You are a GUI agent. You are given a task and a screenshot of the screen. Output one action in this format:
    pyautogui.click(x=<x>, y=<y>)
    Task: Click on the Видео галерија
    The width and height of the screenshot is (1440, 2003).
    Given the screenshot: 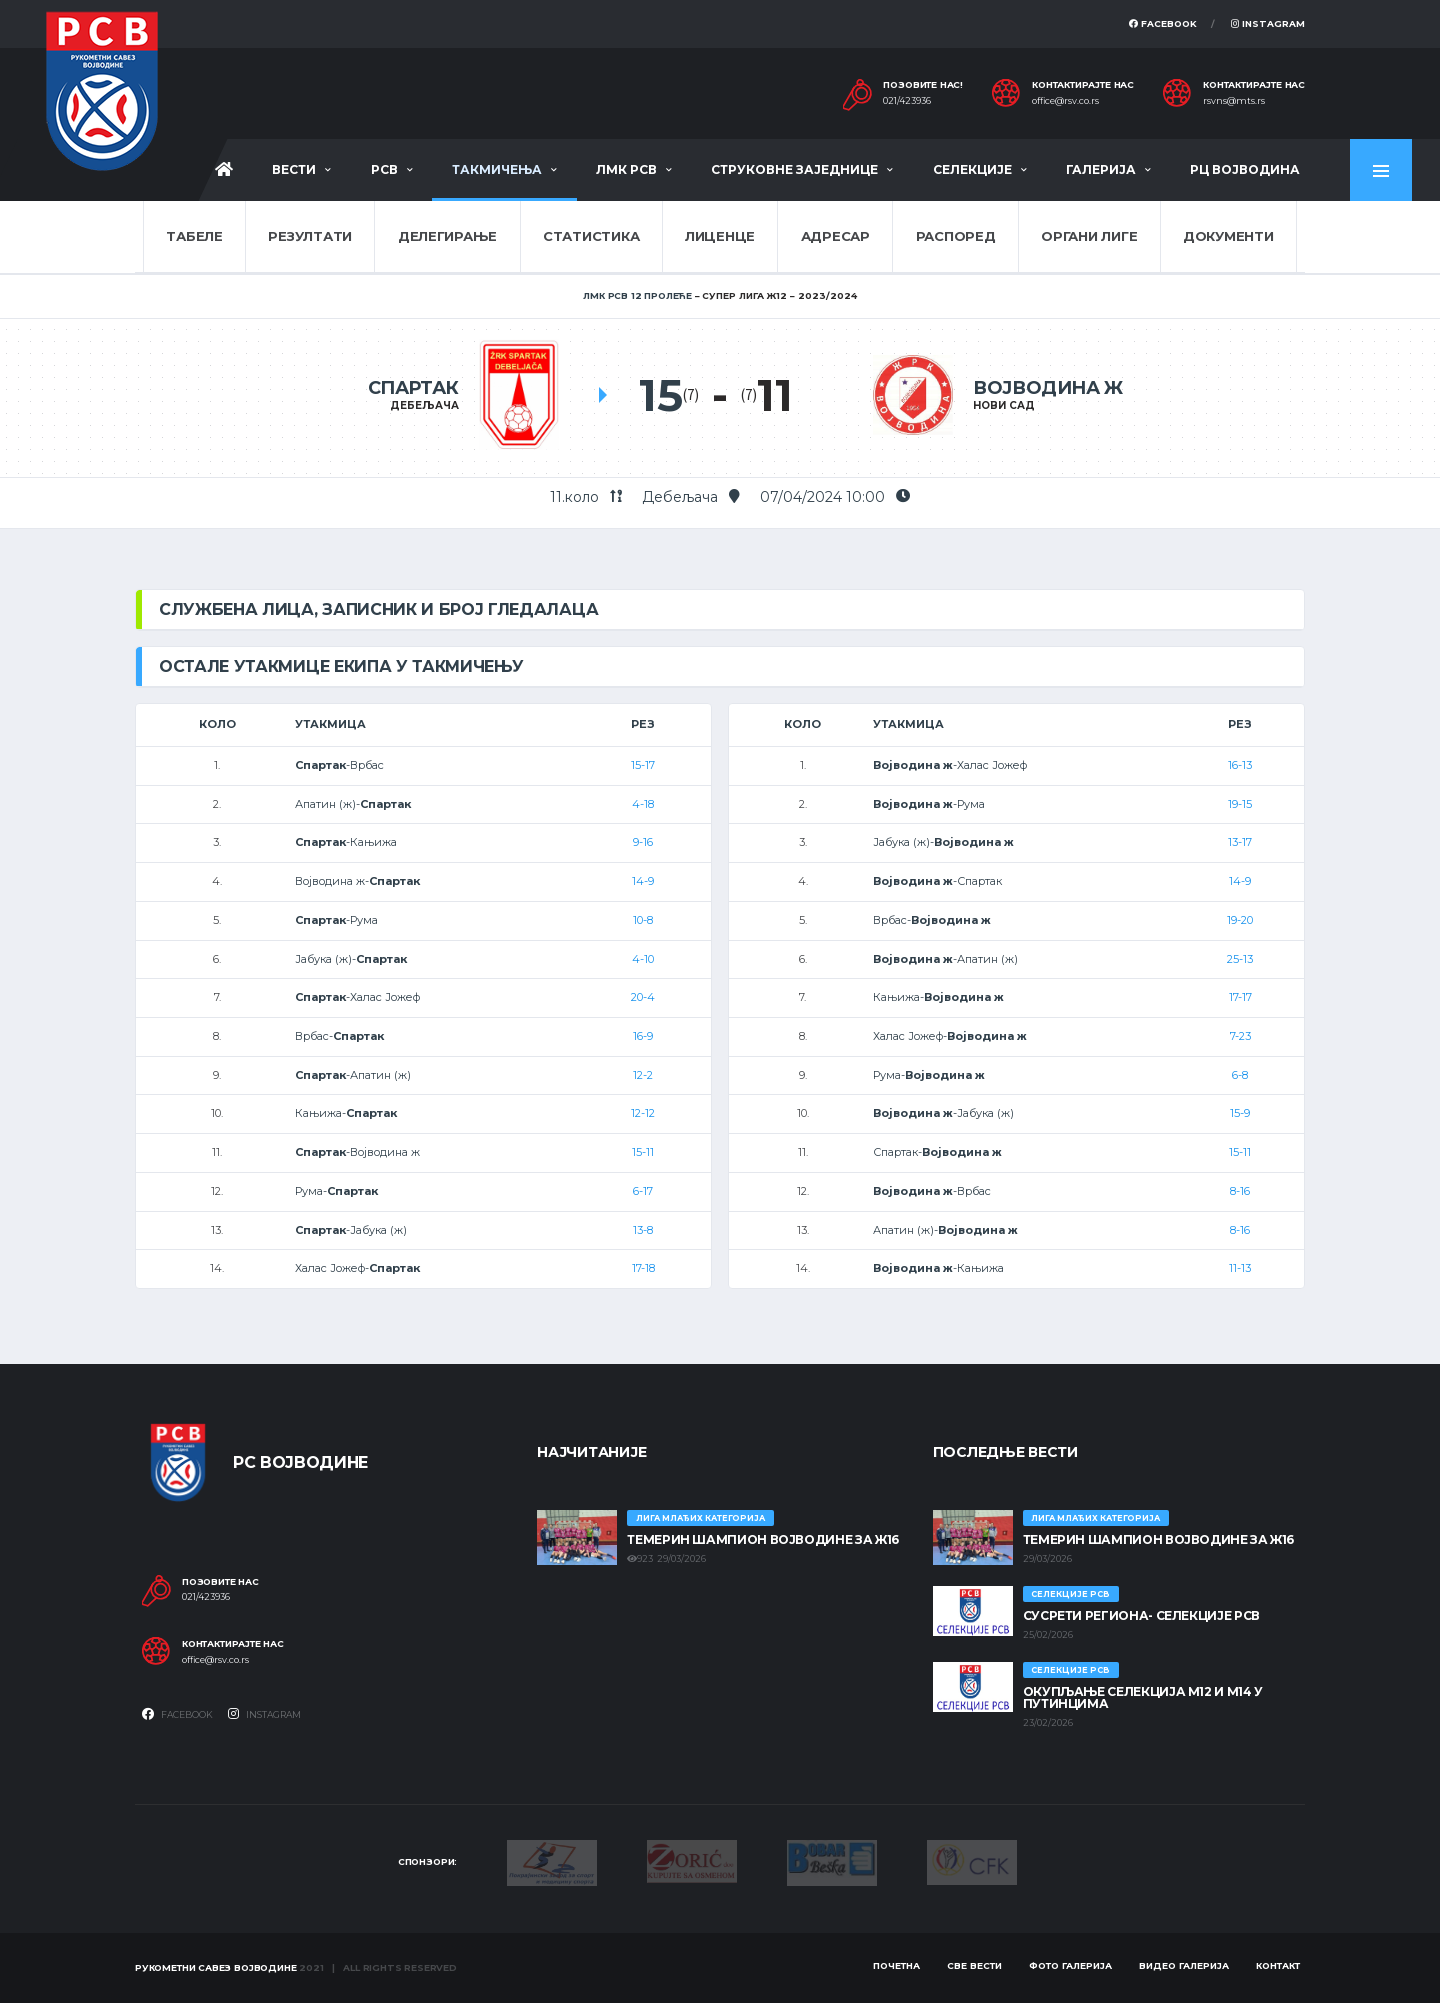 What is the action you would take?
    pyautogui.click(x=1184, y=1965)
    